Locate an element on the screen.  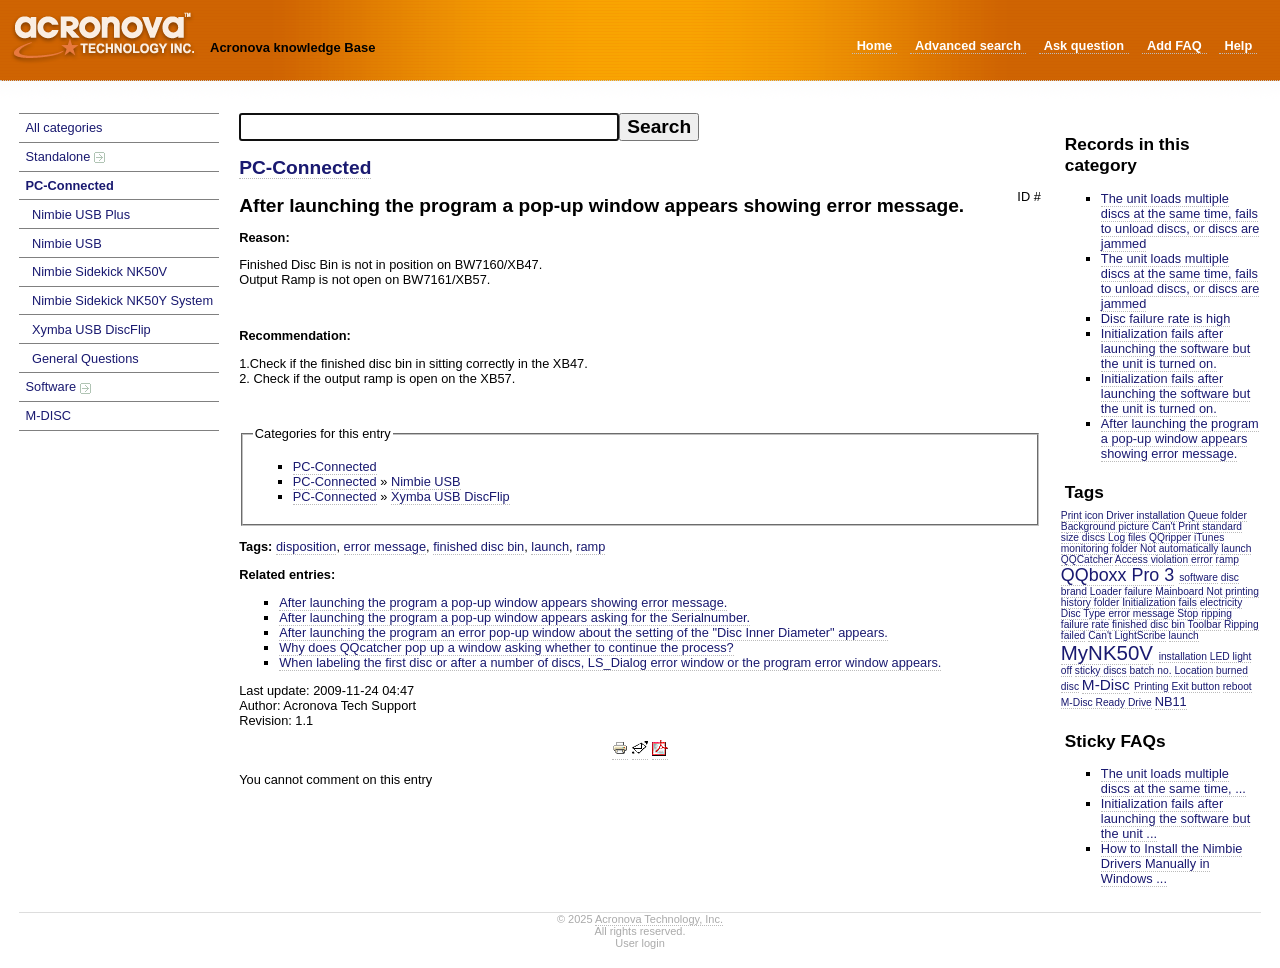
Advanced search is located at coordinates (968, 45).